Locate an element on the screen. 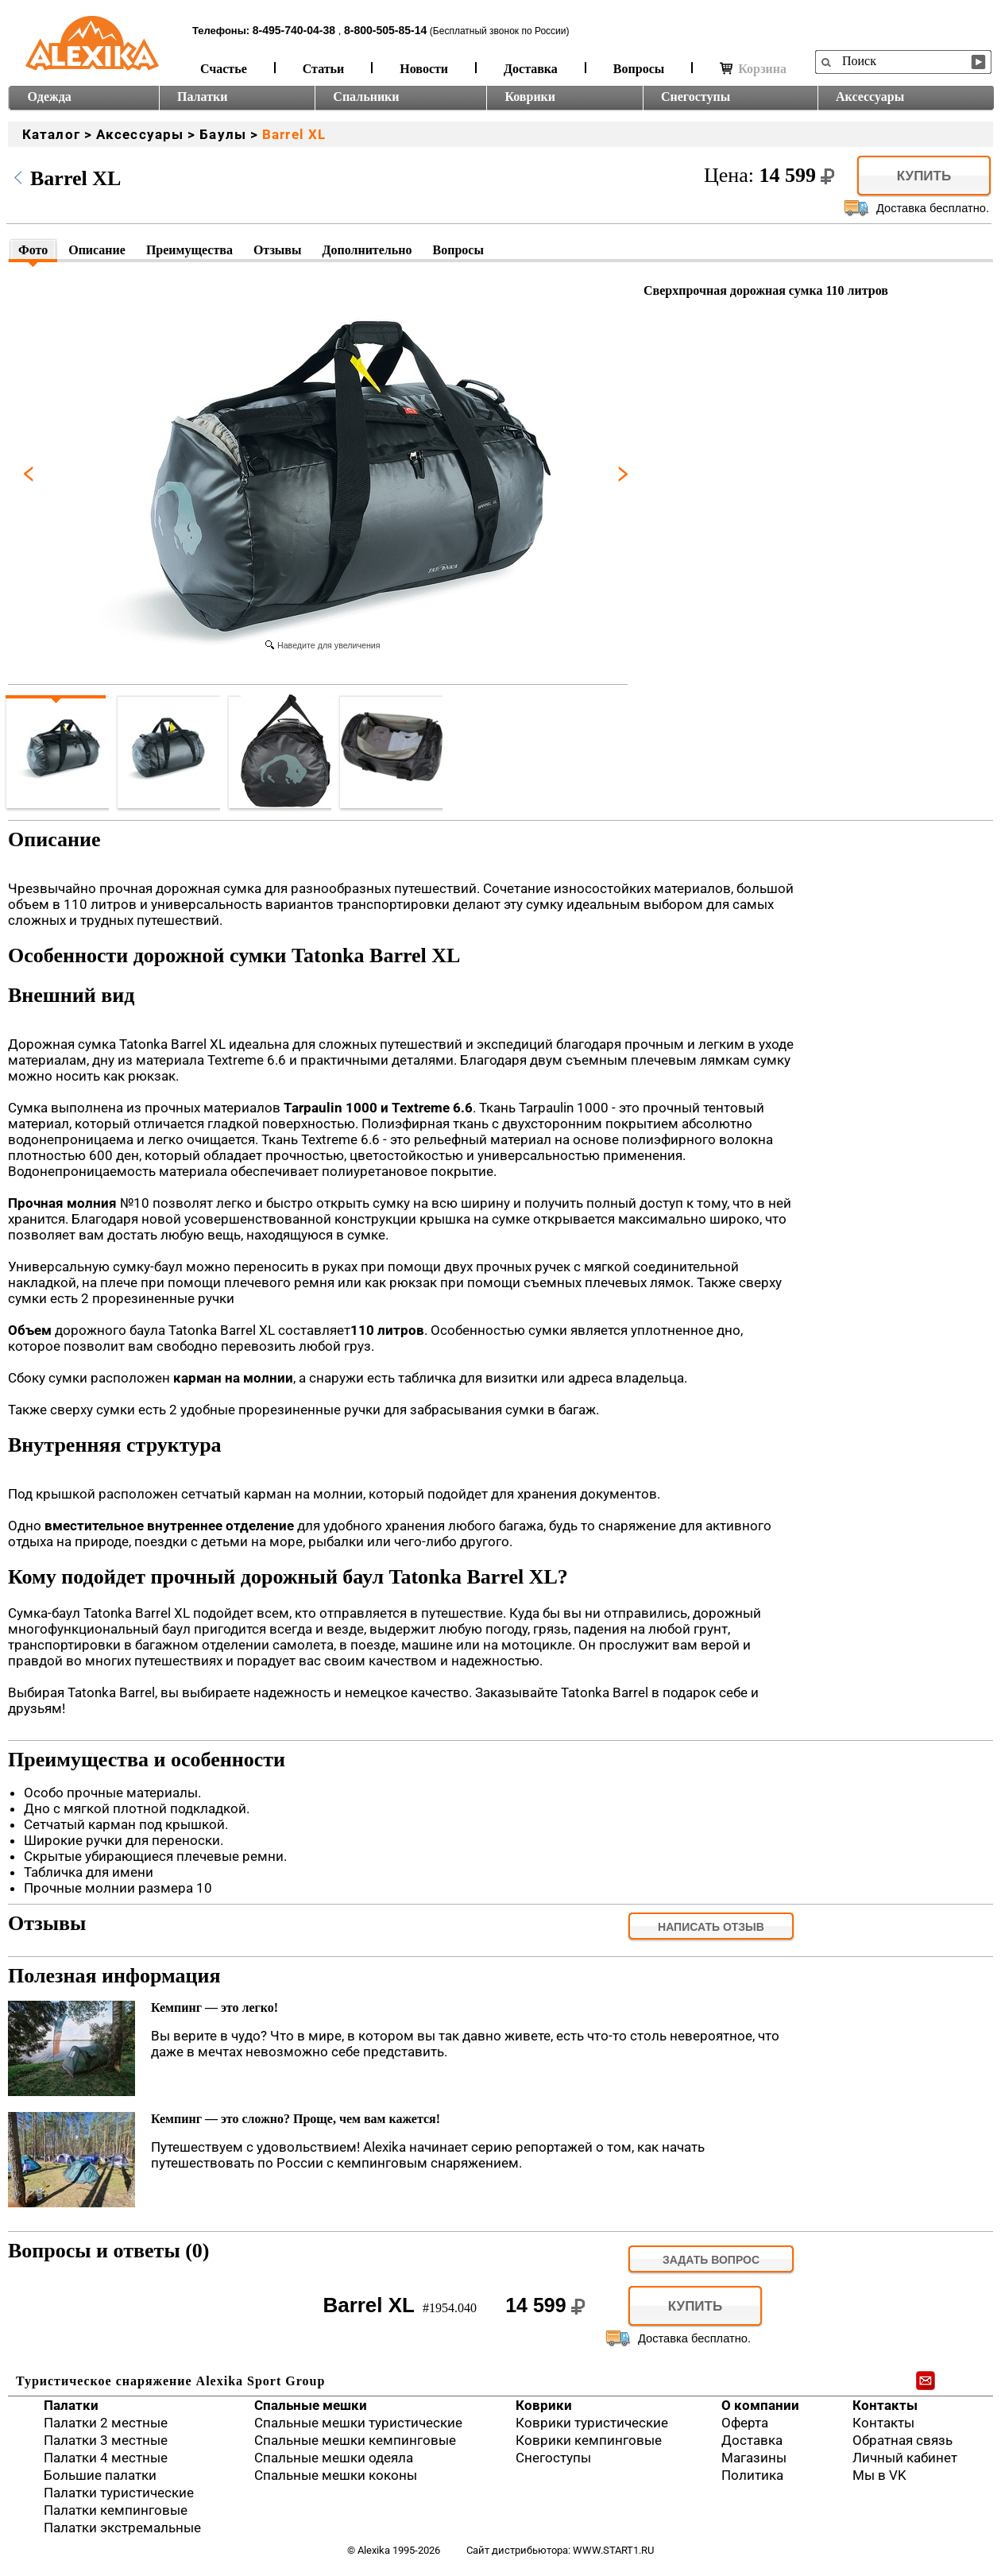 This screenshot has width=1001, height=2576. Статьи is located at coordinates (324, 68).